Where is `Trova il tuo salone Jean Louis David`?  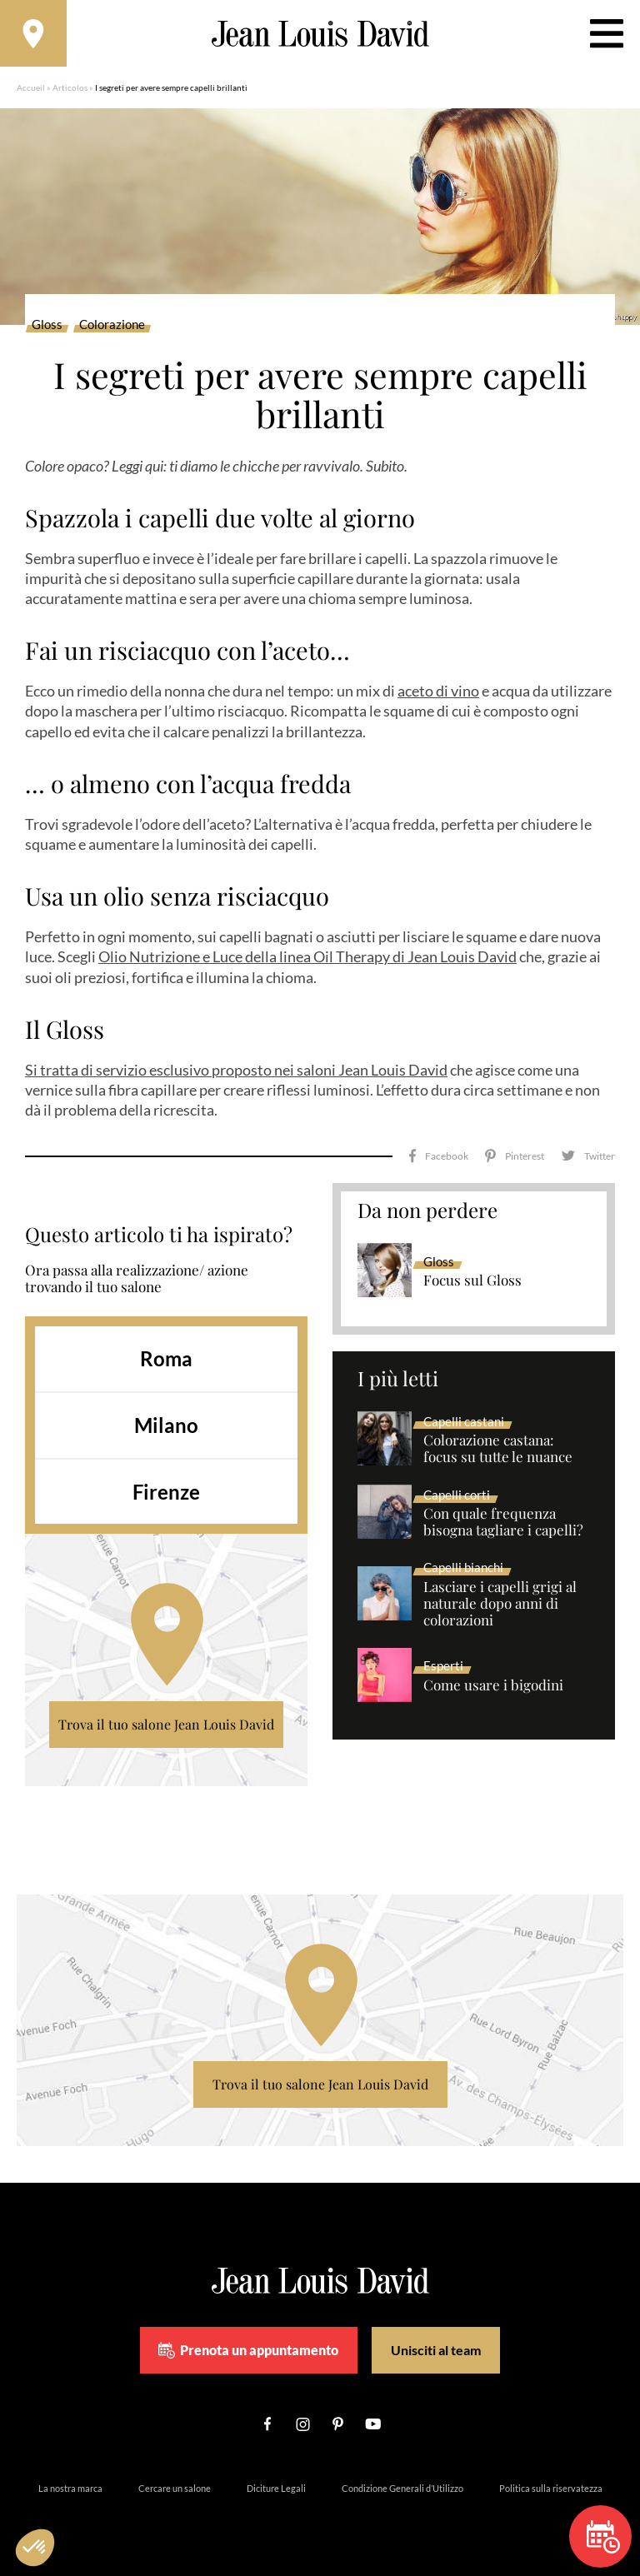 Trova il tuo salone Jean Louis David is located at coordinates (166, 1724).